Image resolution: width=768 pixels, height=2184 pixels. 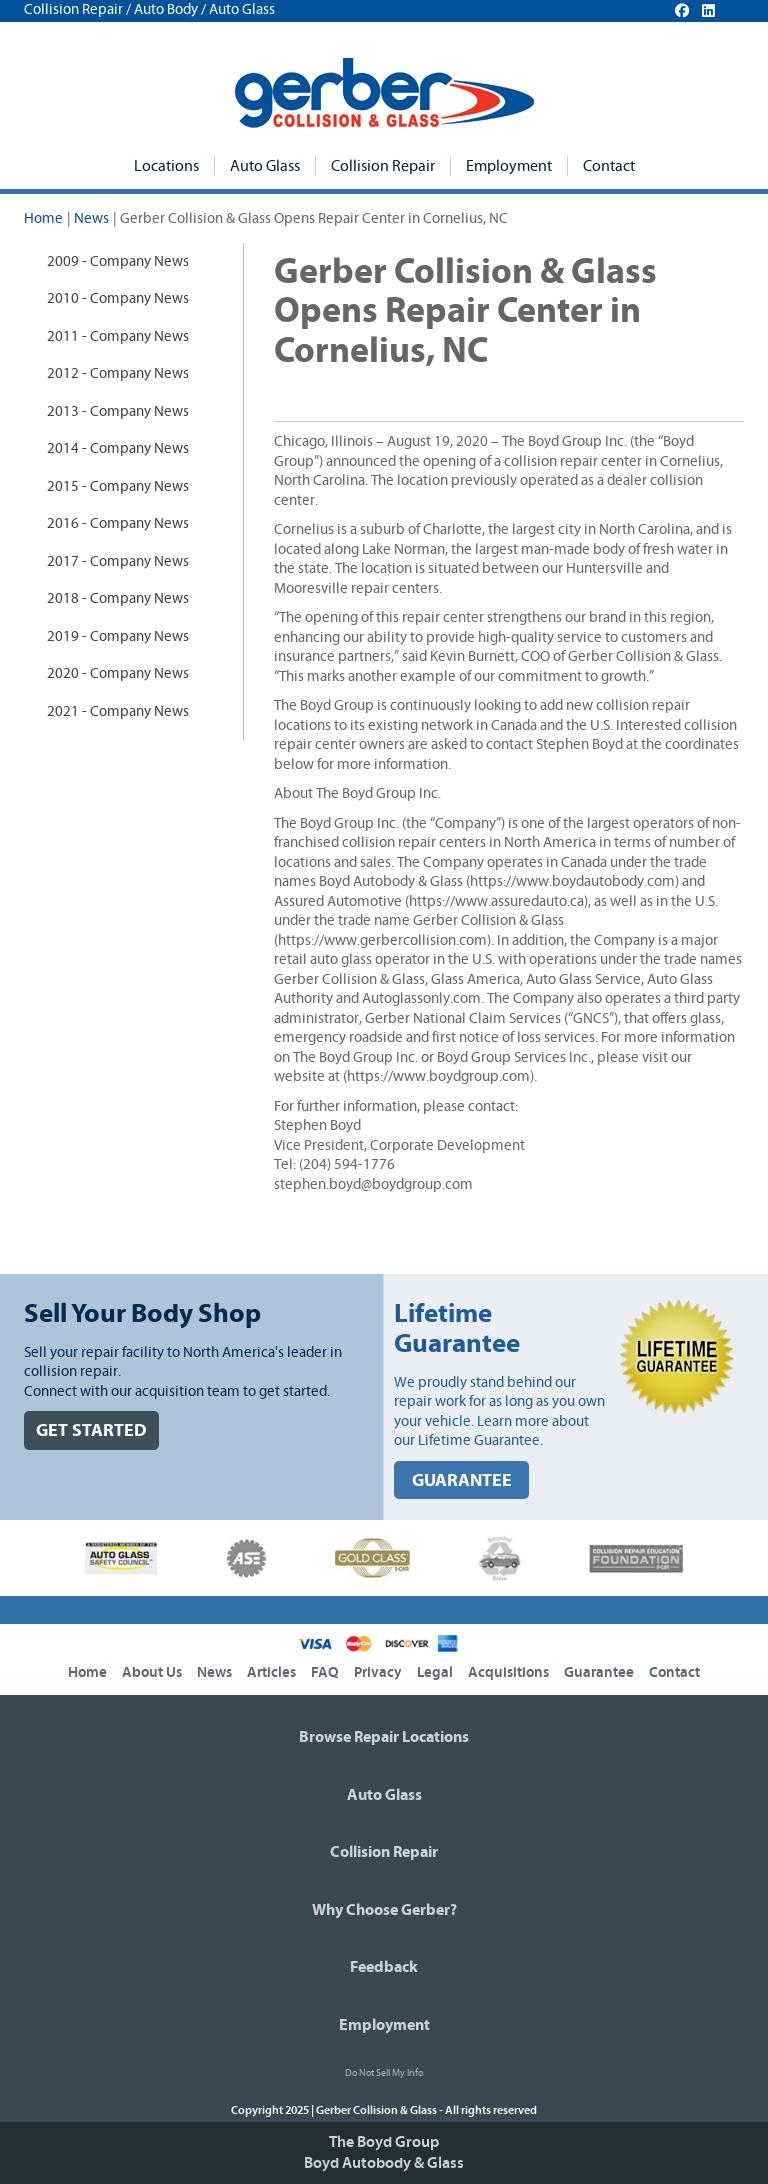 What do you see at coordinates (265, 166) in the screenshot?
I see `Auto Glass` at bounding box center [265, 166].